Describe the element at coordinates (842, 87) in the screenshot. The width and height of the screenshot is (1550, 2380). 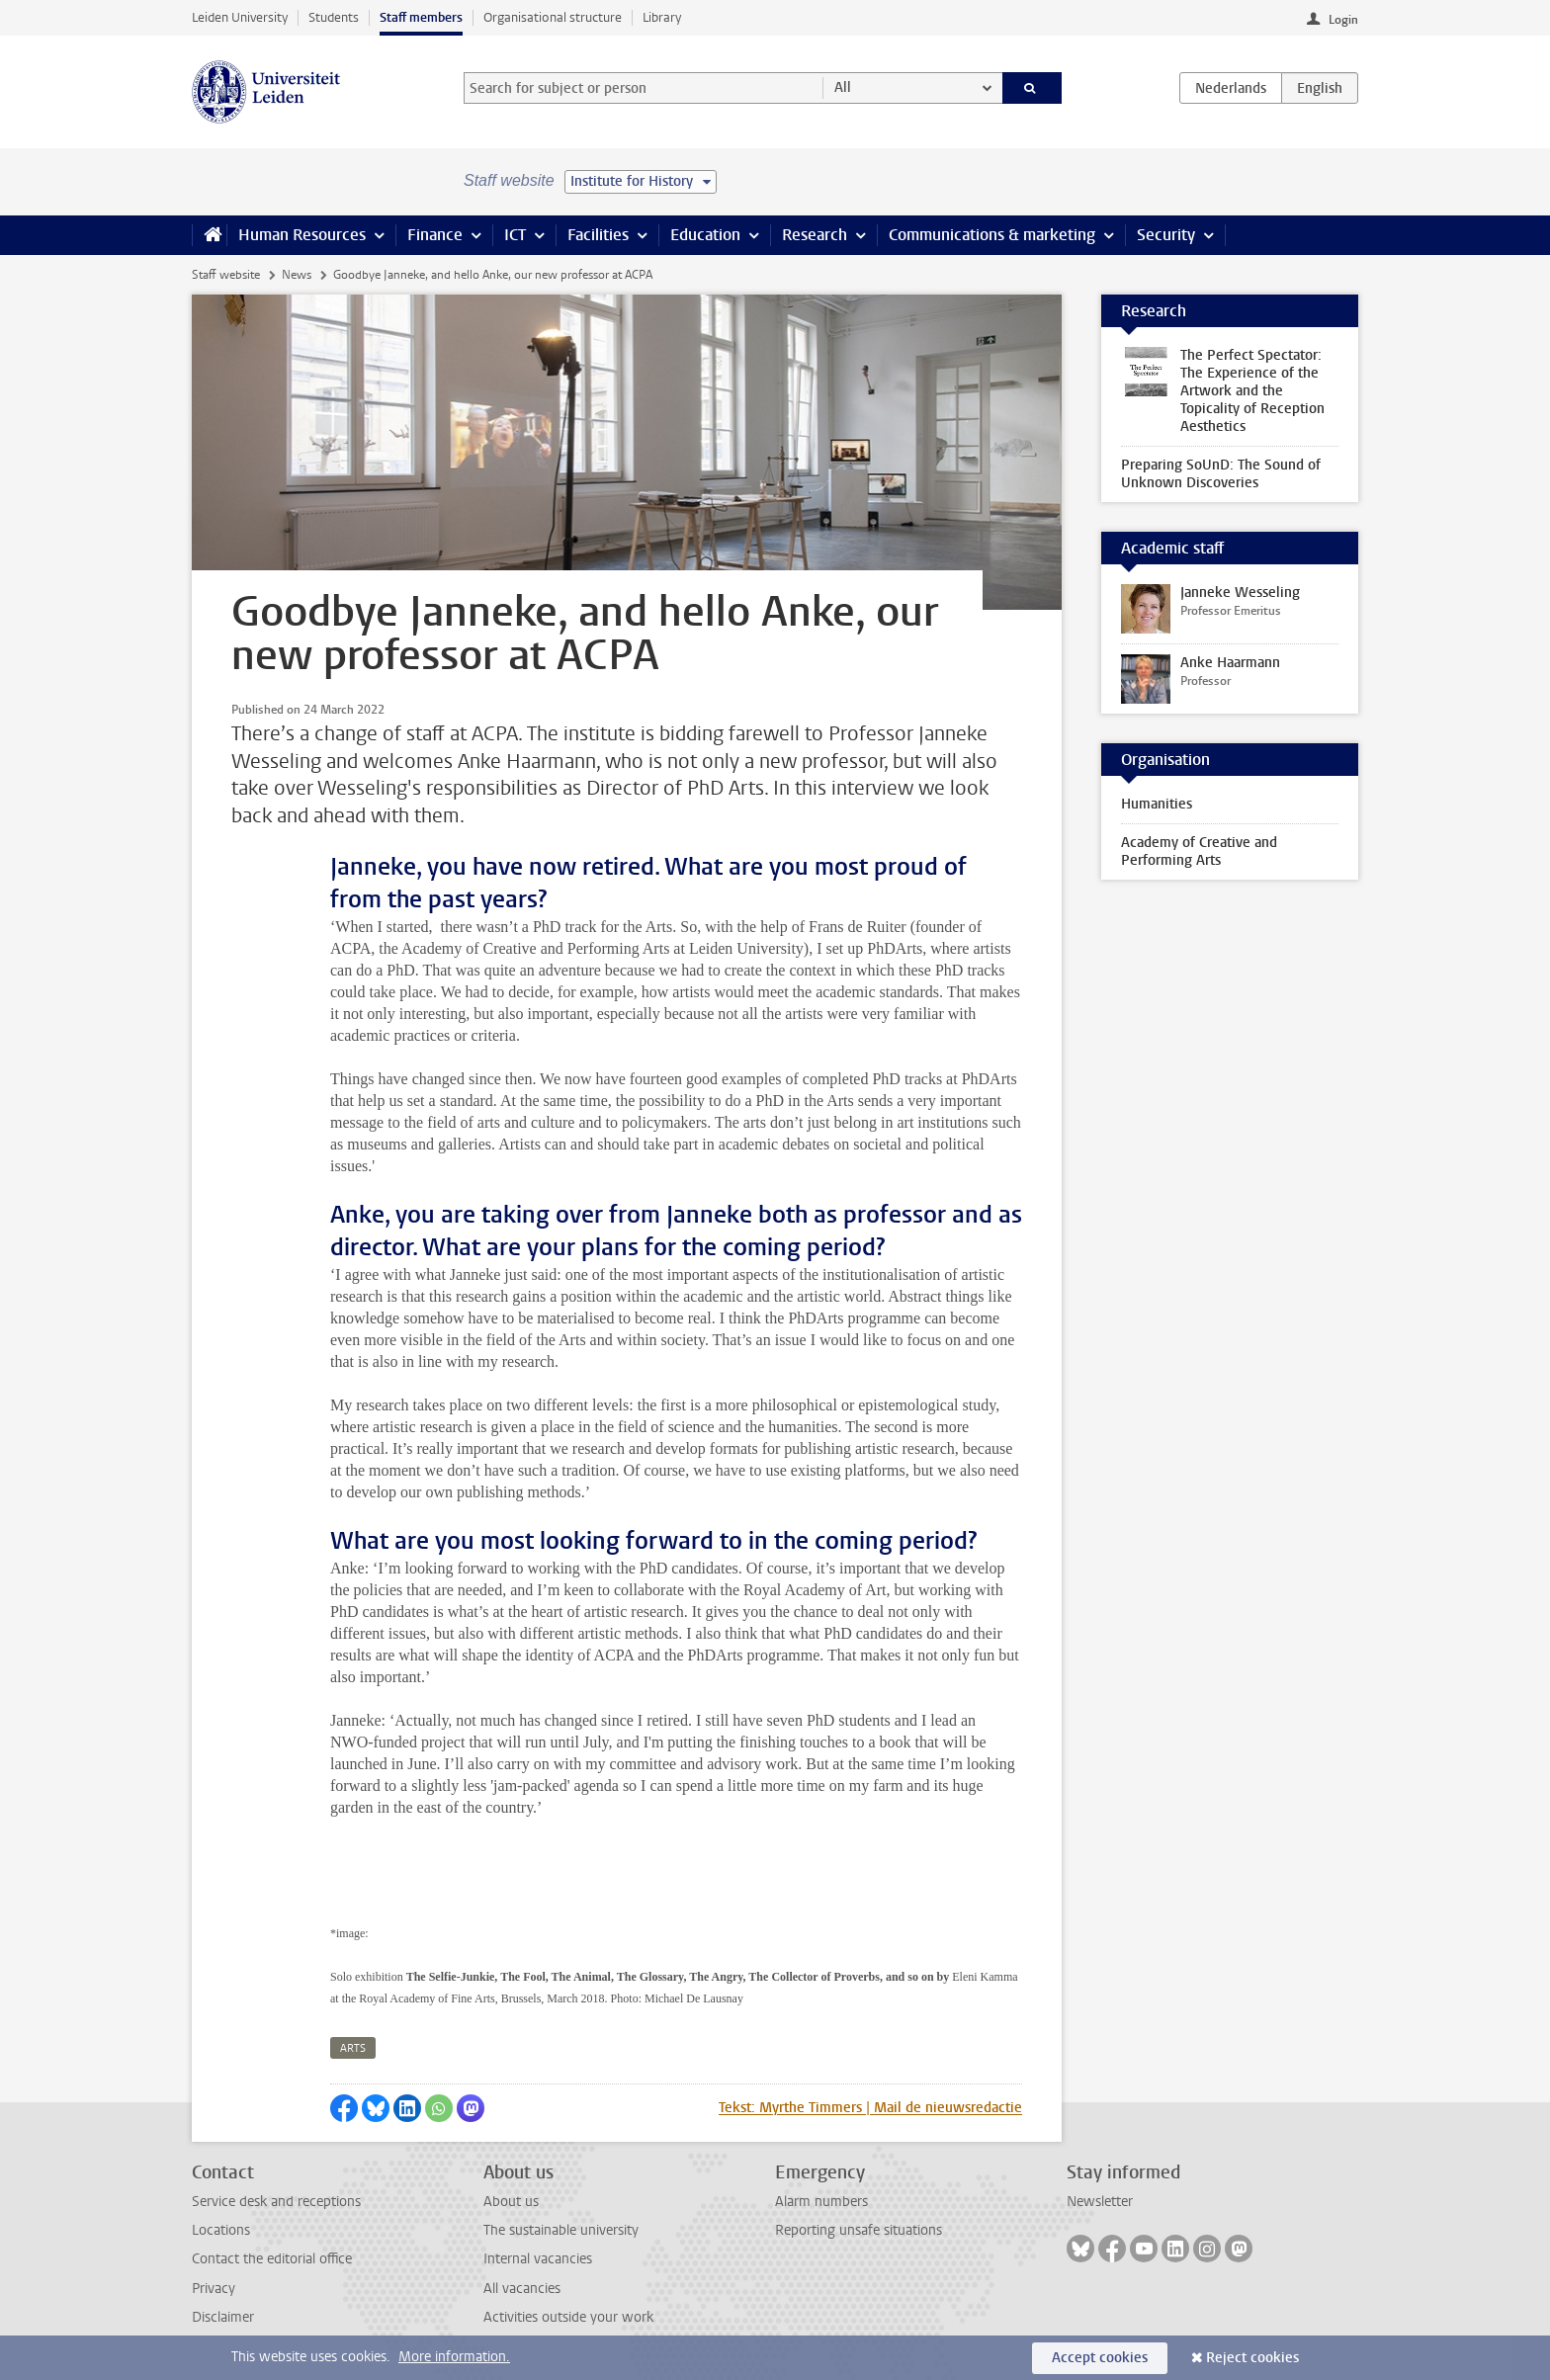
I see `All` at that location.